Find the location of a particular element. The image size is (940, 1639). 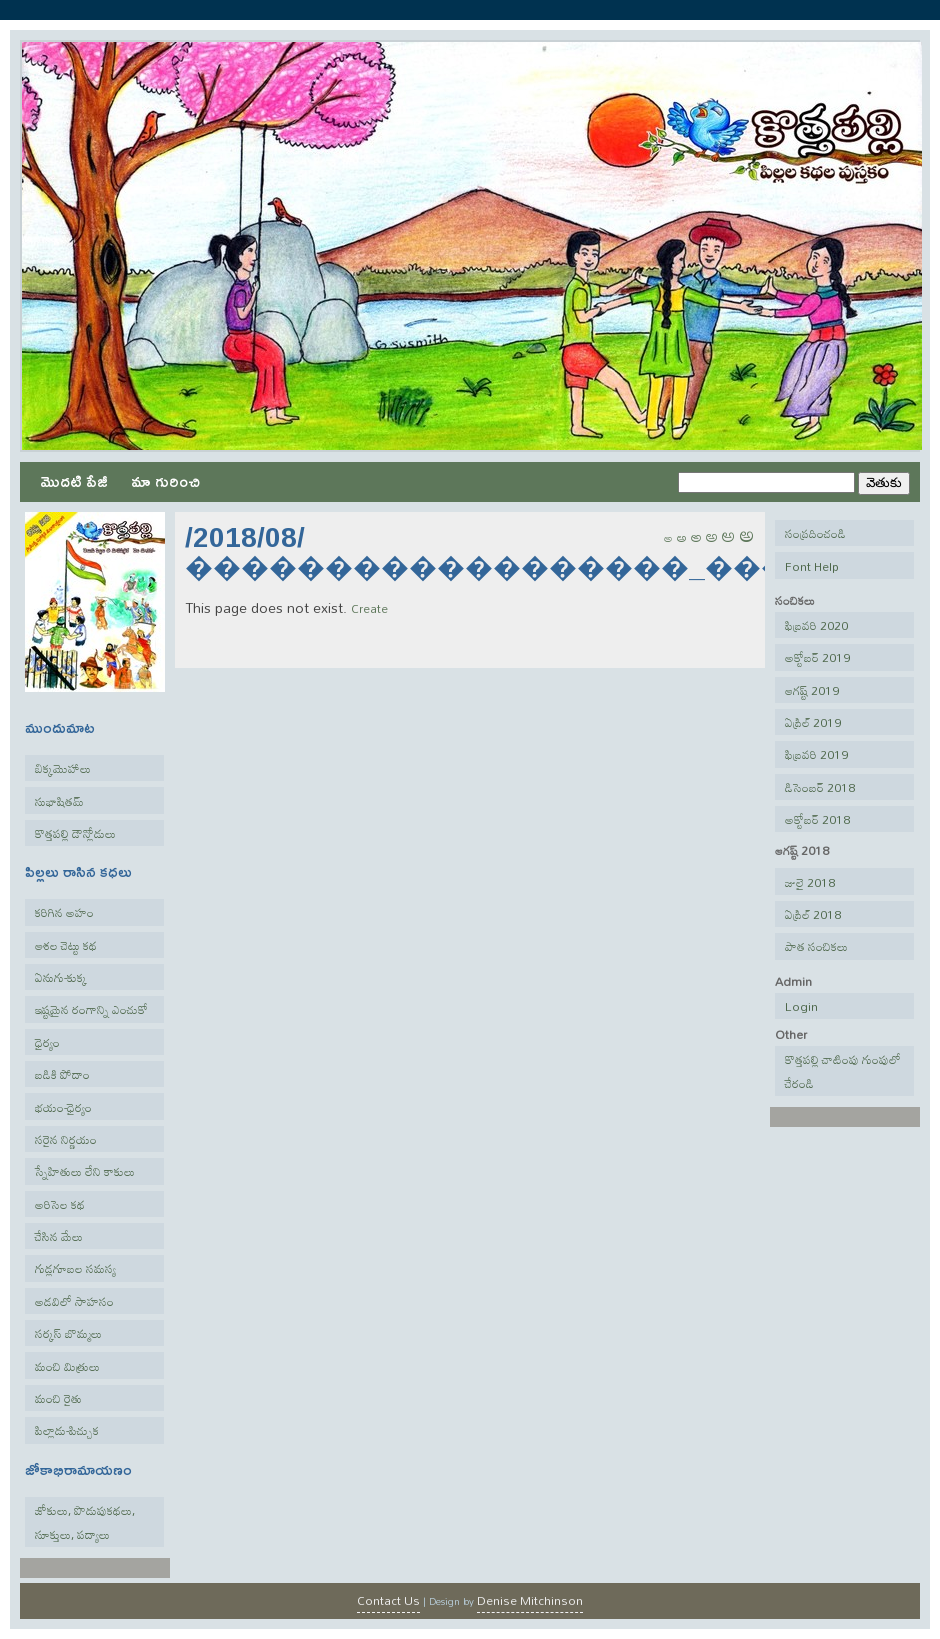

ఆగష్ట్ 2019 is located at coordinates (812, 690).